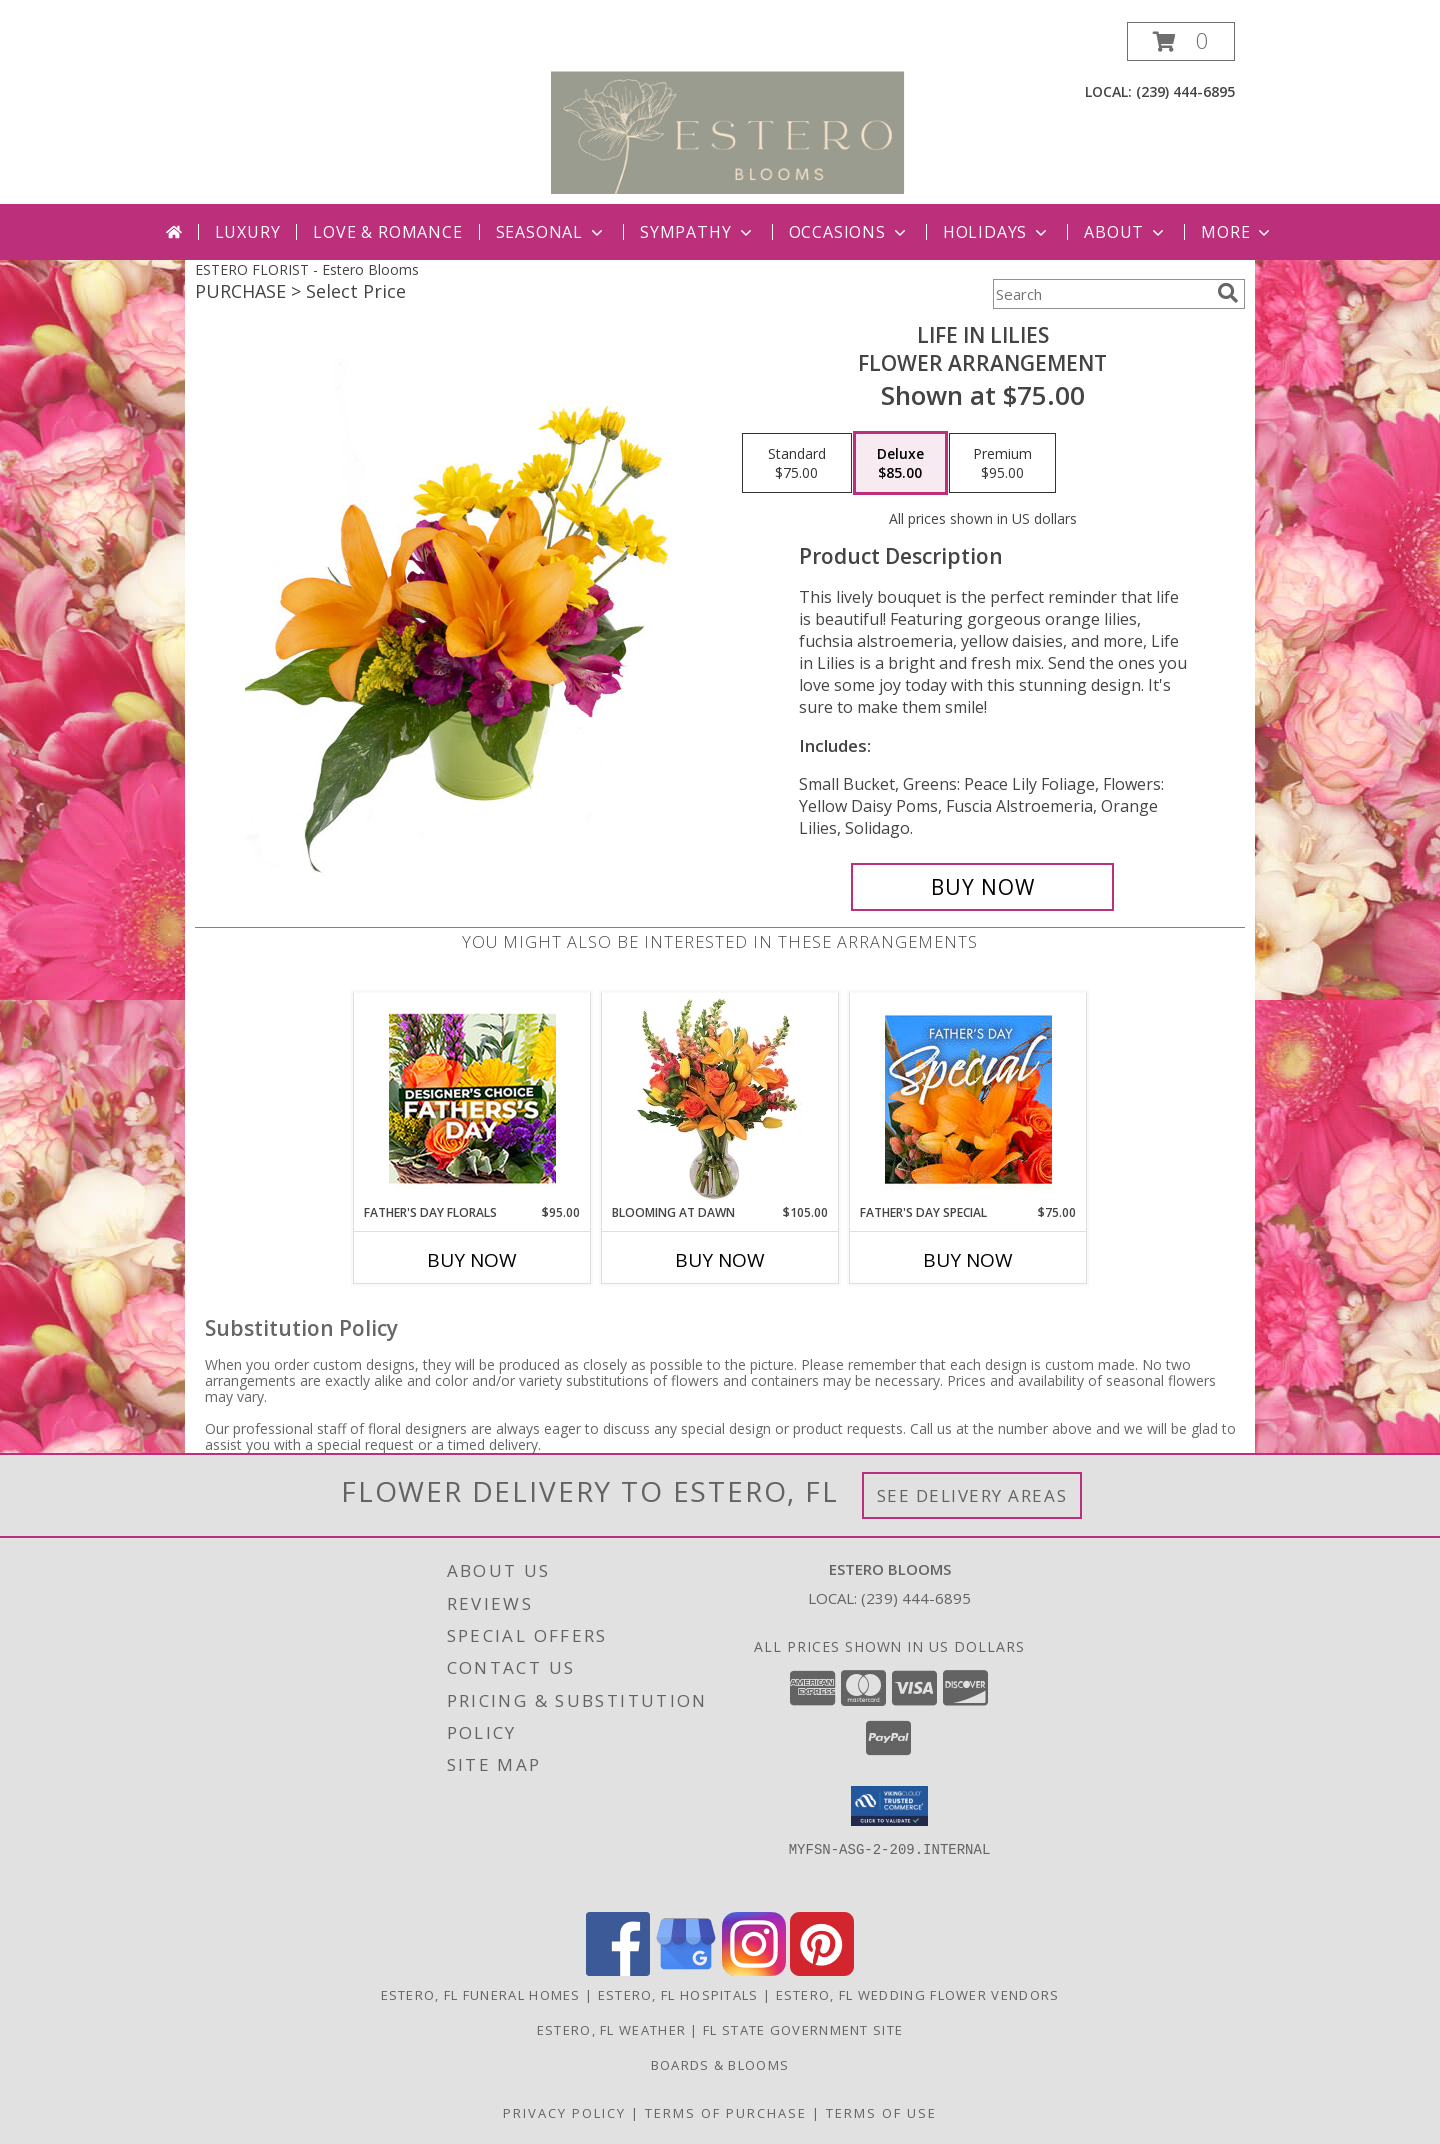 The image size is (1440, 2144). Describe the element at coordinates (720, 1099) in the screenshot. I see `[View Blooming at Dawn Floral Design Info]` at that location.